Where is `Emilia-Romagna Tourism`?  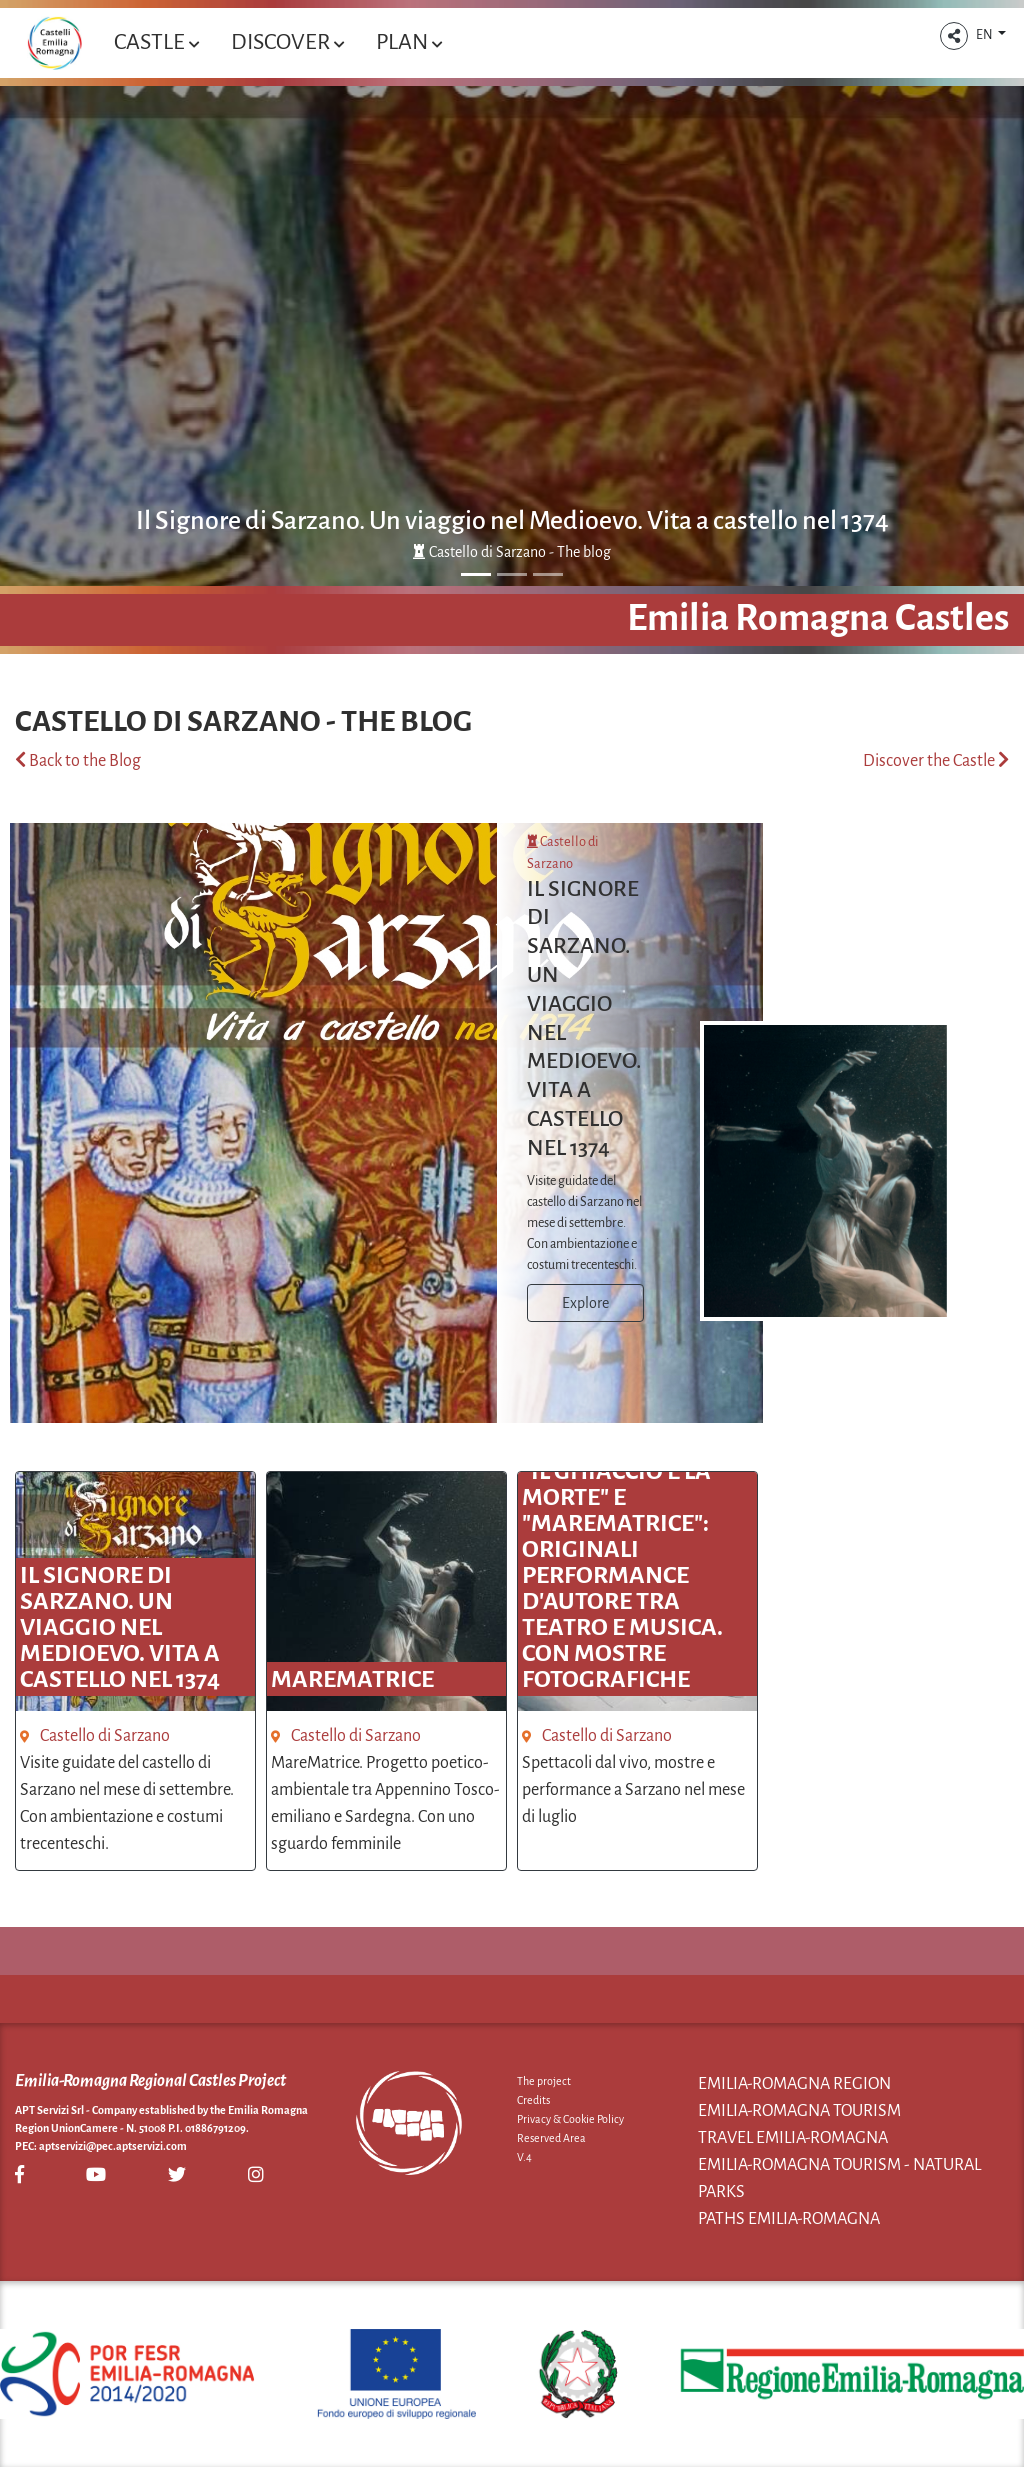 Emilia-Romagna Tourism is located at coordinates (799, 2111).